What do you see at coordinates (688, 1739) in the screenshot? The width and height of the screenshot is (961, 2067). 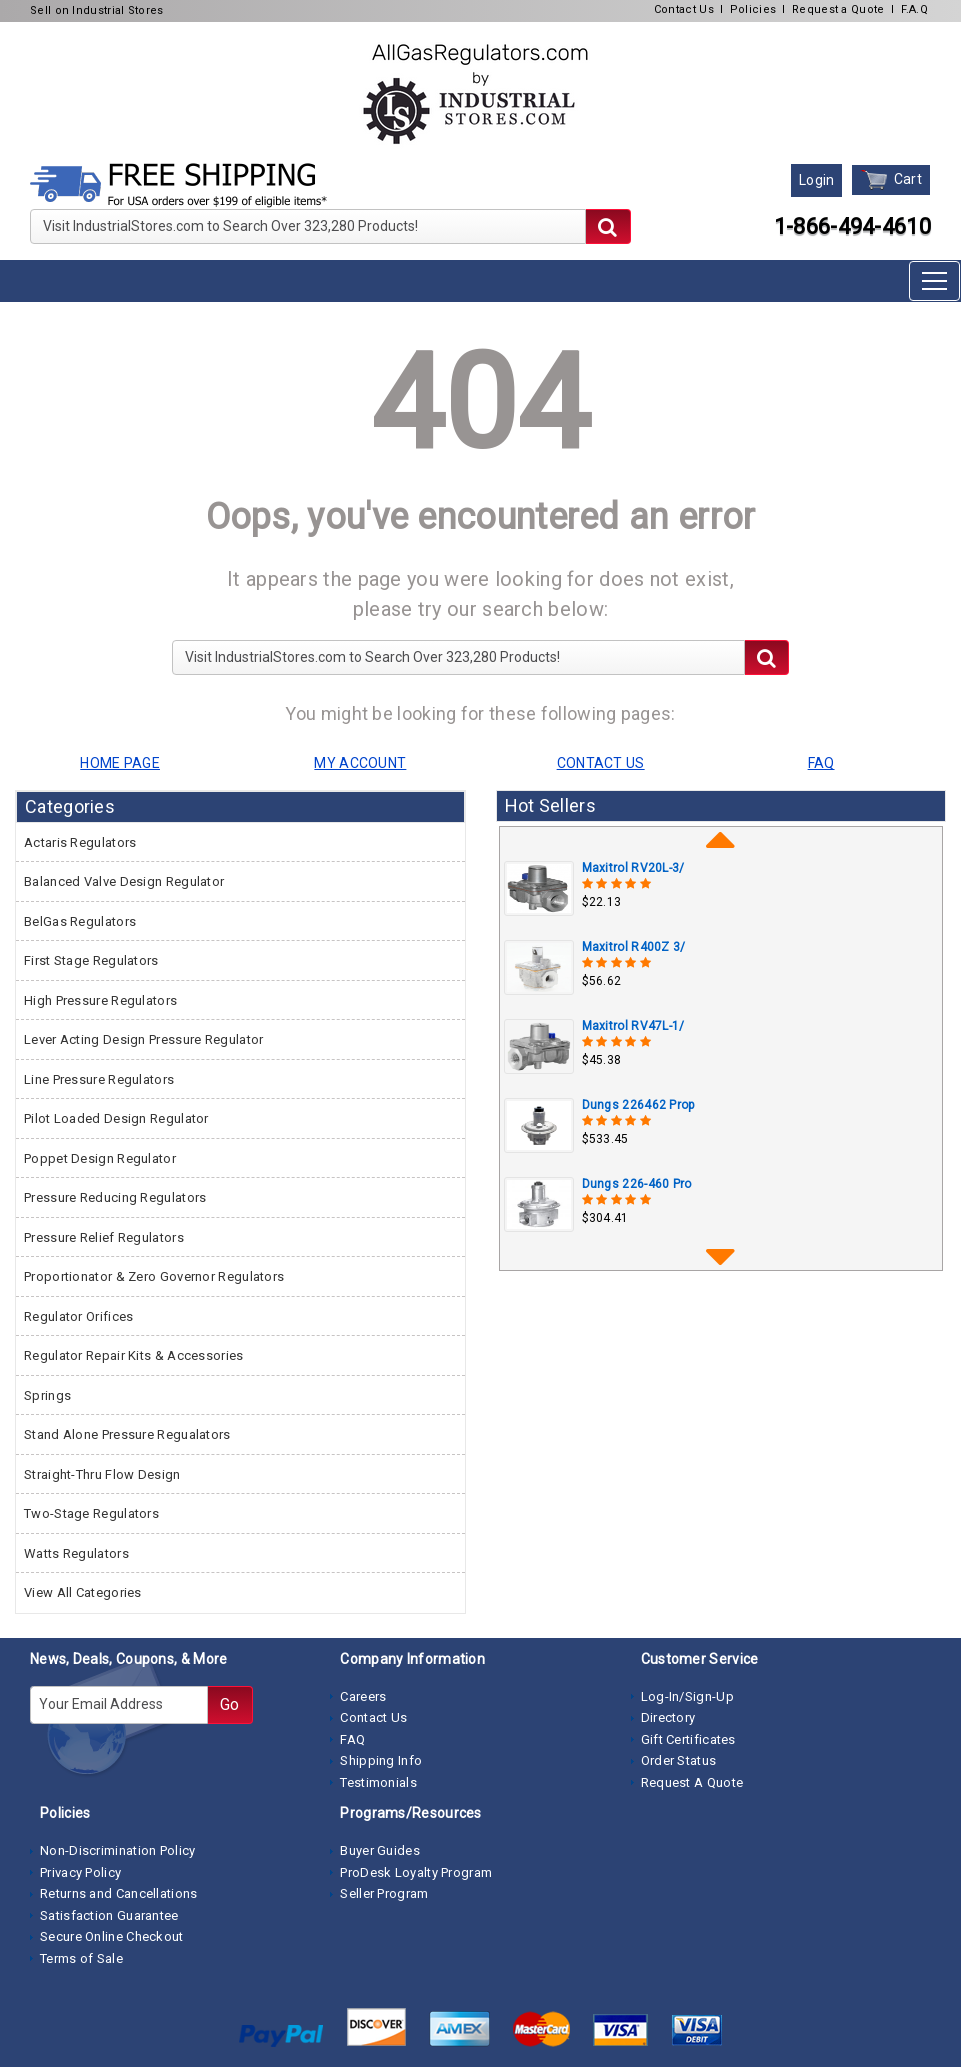 I see `Gift Certificates` at bounding box center [688, 1739].